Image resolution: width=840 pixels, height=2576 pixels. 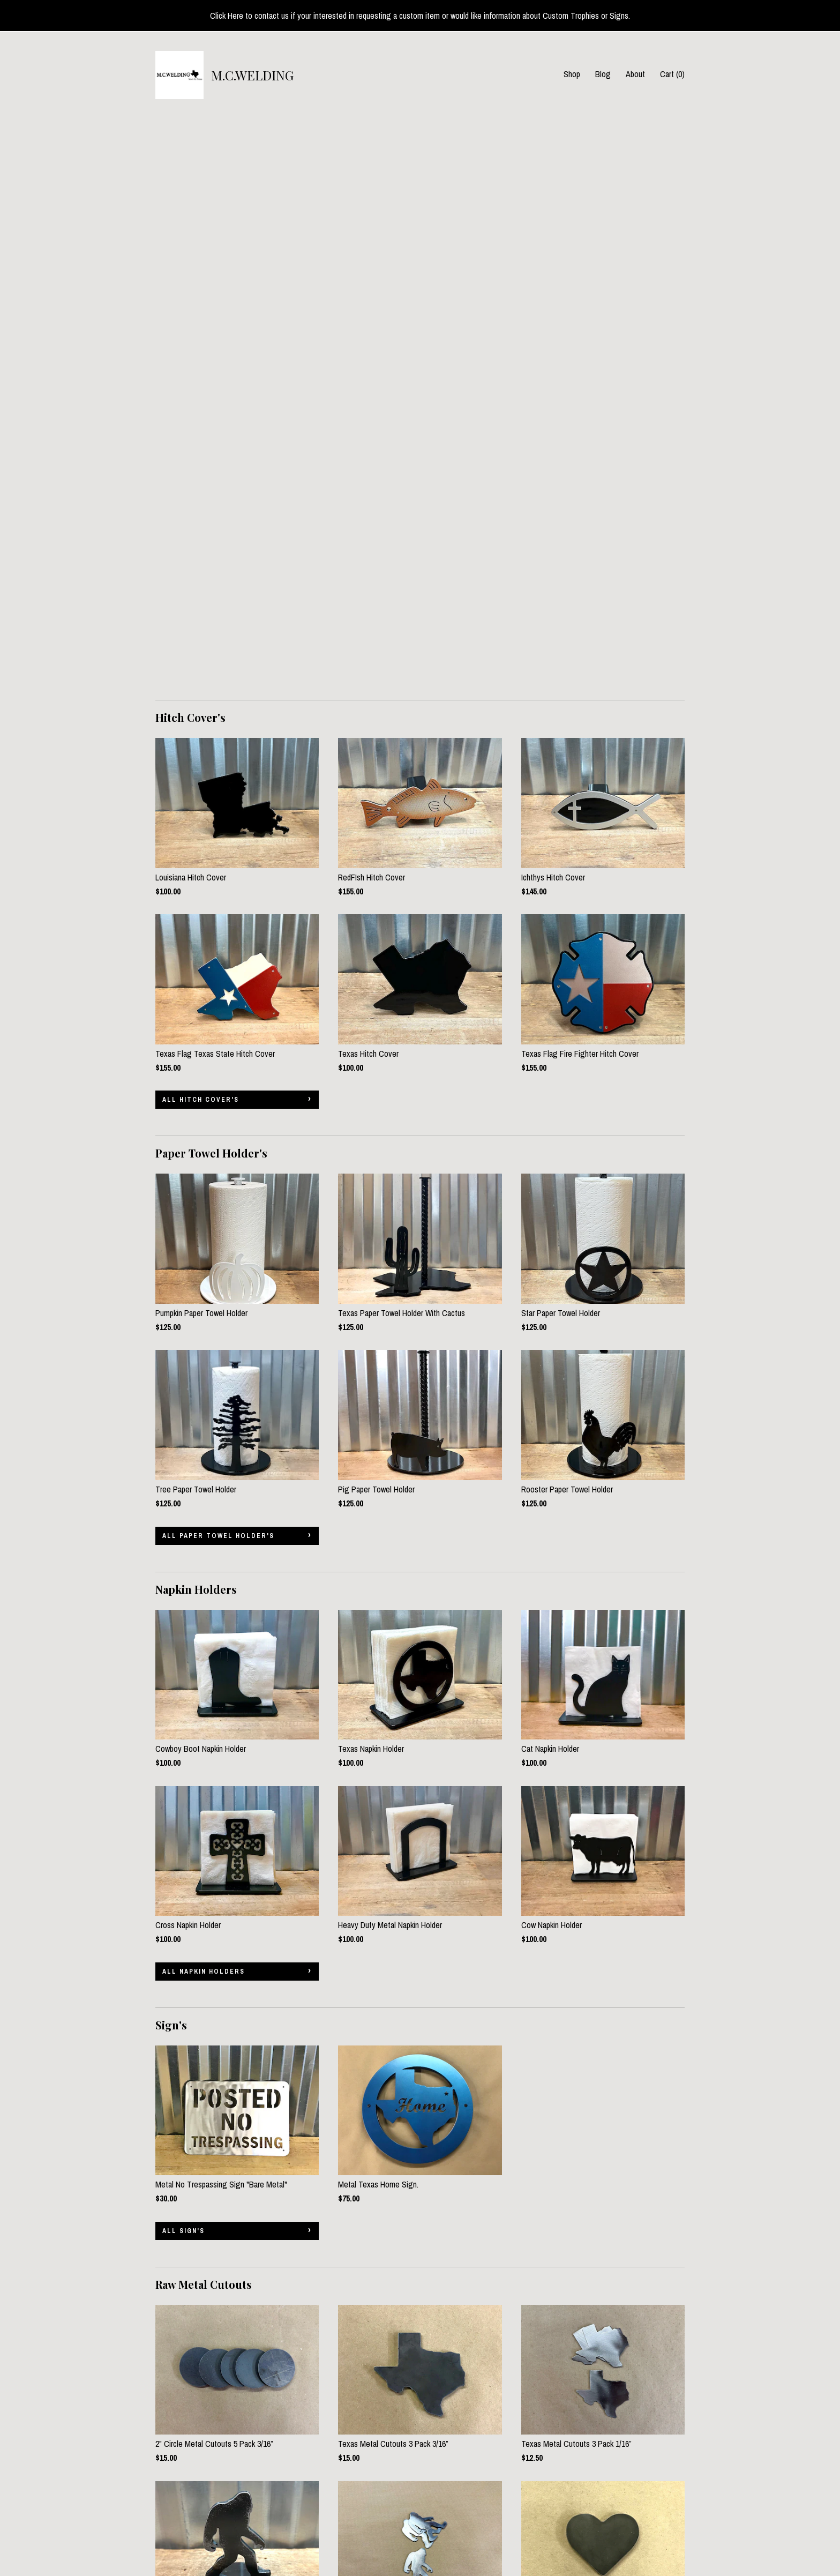 What do you see at coordinates (635, 74) in the screenshot?
I see `About` at bounding box center [635, 74].